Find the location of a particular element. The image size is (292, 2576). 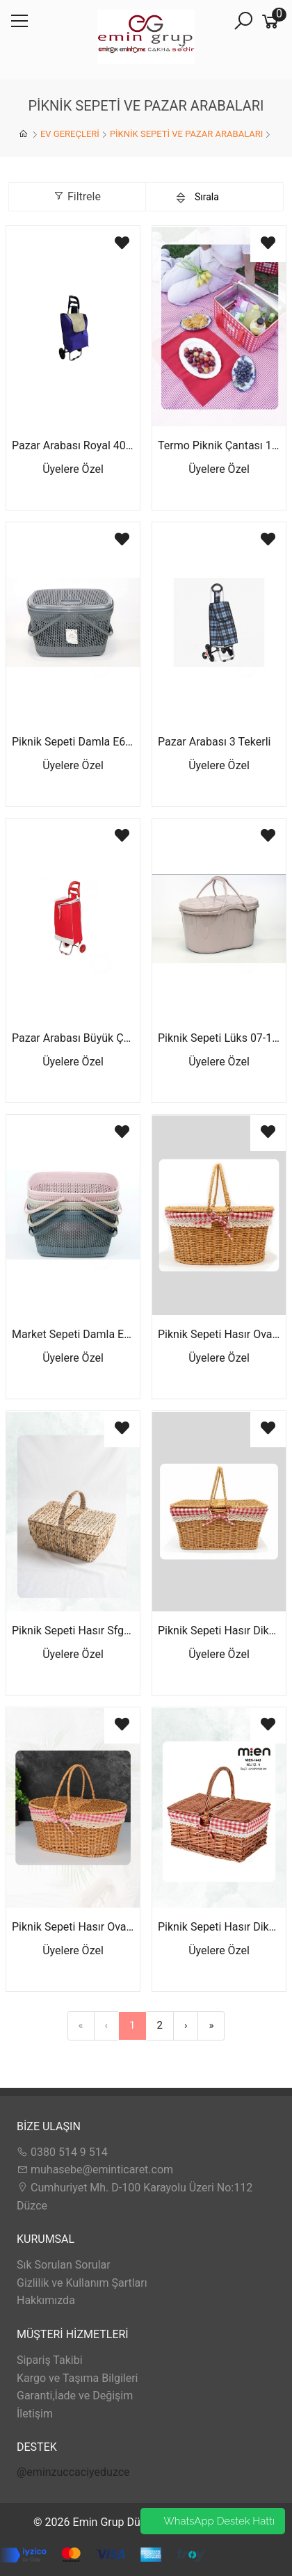

Üyelere Özel is located at coordinates (73, 469).